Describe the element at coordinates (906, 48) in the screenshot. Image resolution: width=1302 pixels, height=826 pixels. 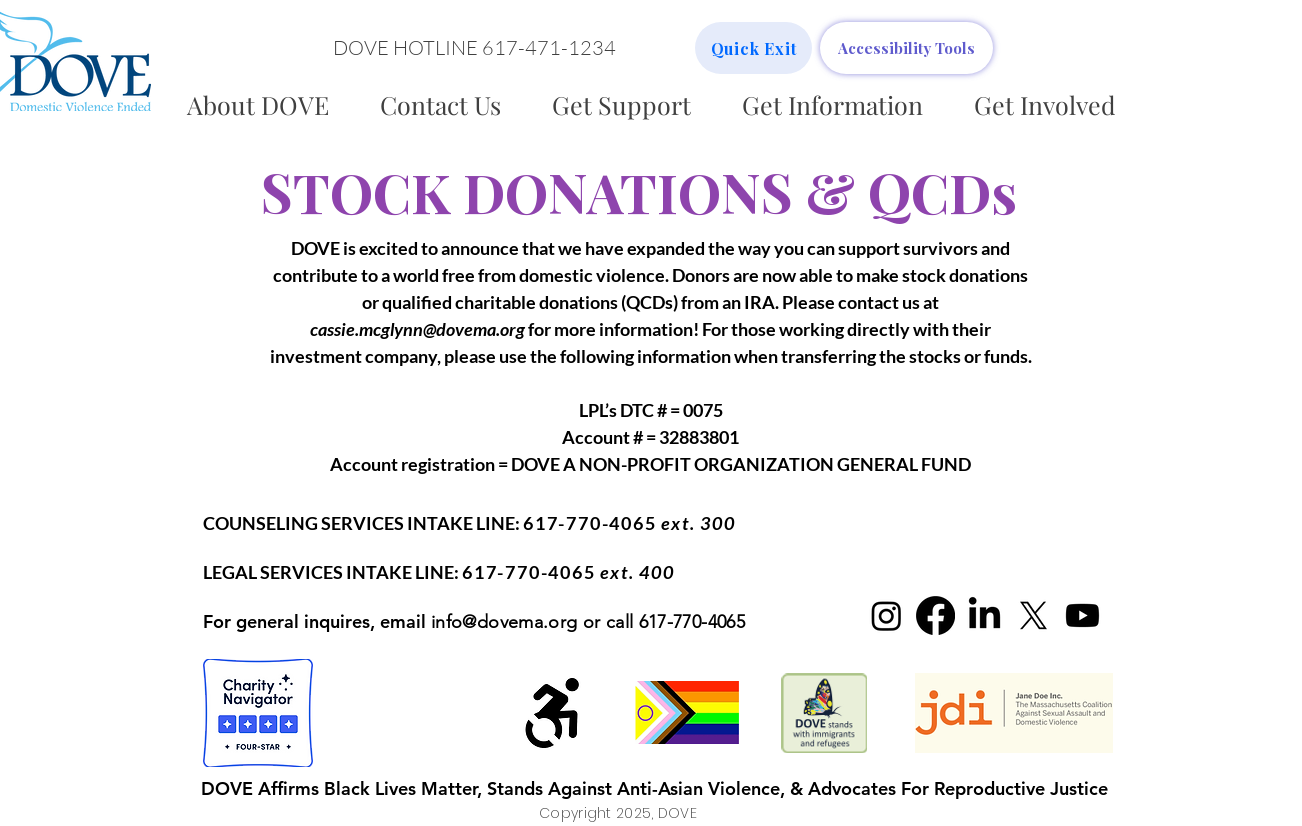
I see `[Accessibility Tools]` at that location.